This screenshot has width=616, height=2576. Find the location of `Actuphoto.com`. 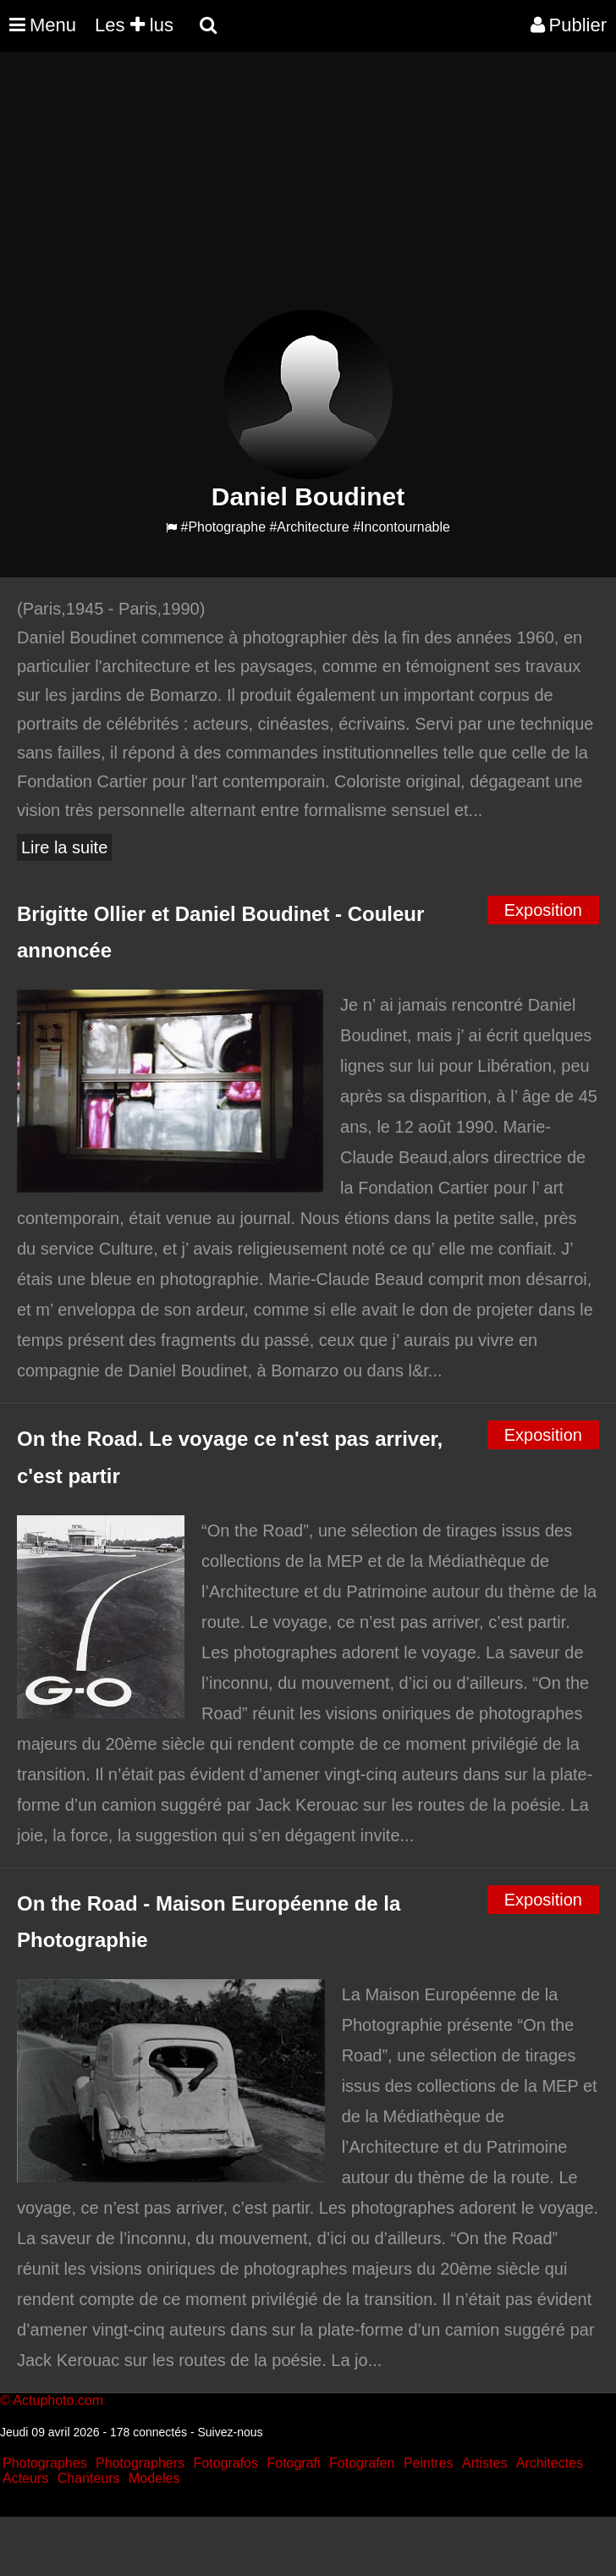

Actuphoto.com is located at coordinates (58, 2400).